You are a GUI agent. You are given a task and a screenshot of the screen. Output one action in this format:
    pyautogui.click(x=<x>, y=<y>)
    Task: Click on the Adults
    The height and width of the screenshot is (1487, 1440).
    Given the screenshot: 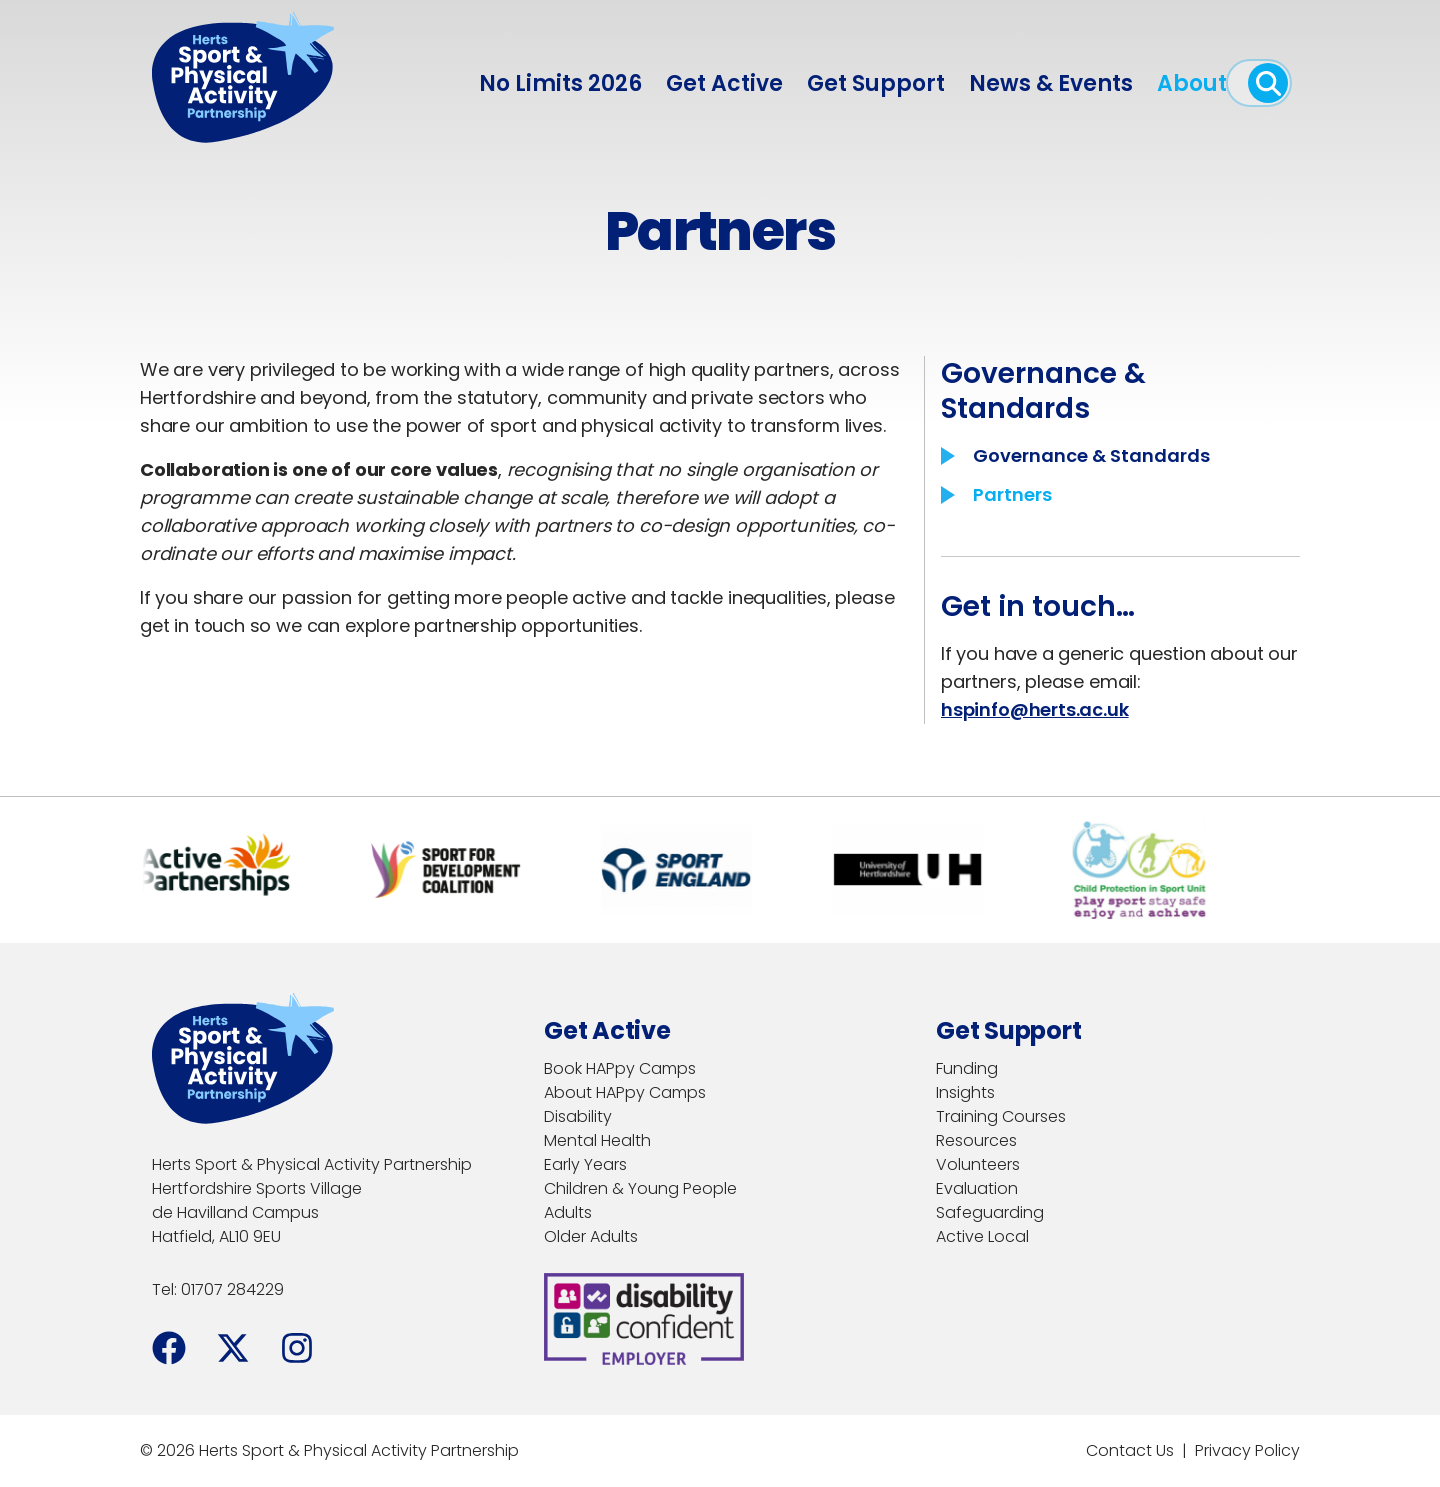 What is the action you would take?
    pyautogui.click(x=568, y=1212)
    